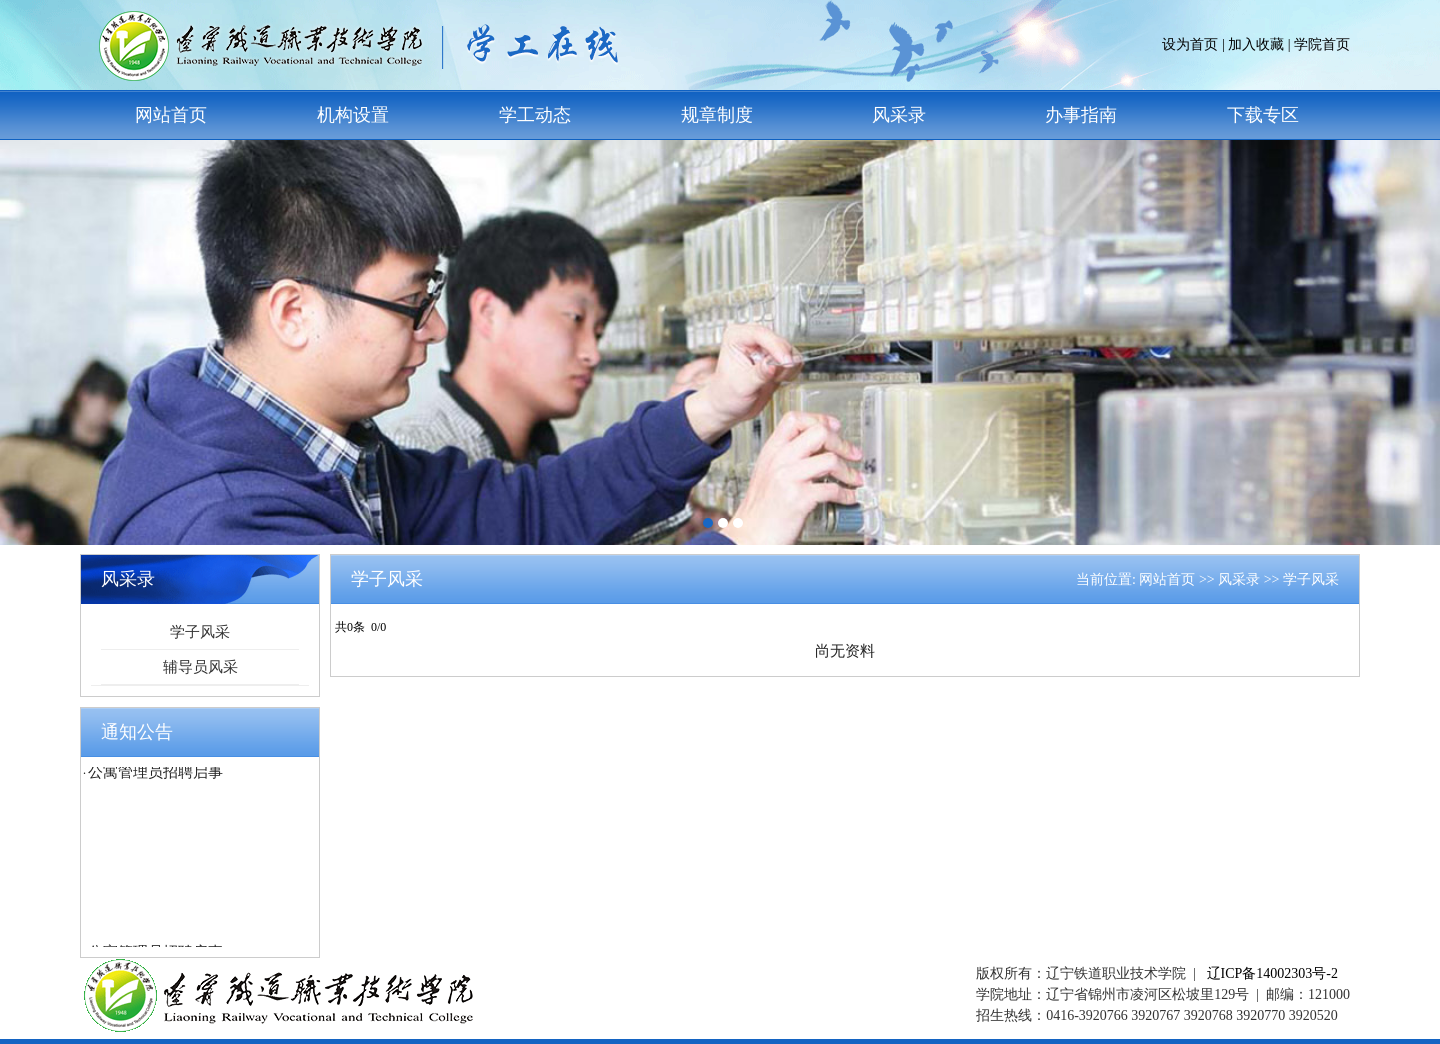 The width and height of the screenshot is (1440, 1044). Describe the element at coordinates (1272, 973) in the screenshot. I see `辽ICP备14002303号-2` at that location.